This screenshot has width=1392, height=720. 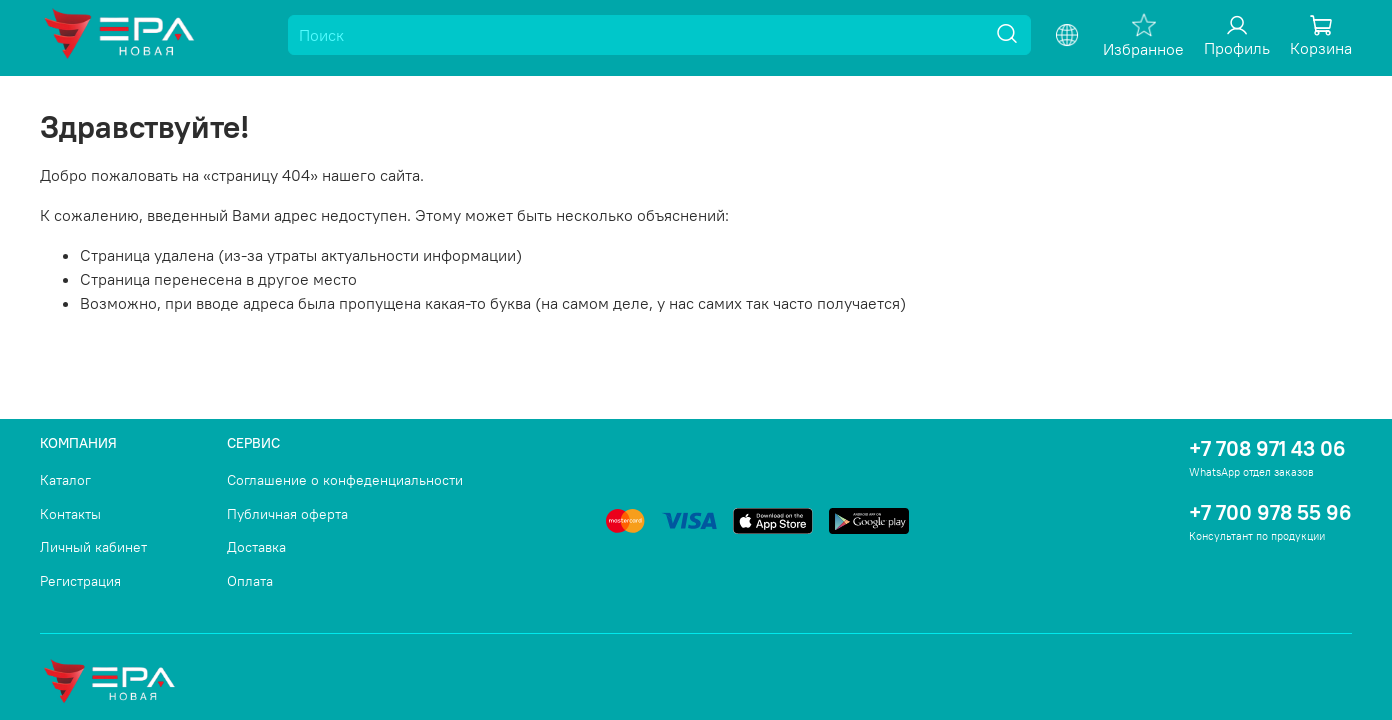 I want to click on +7 708 971 43 06, so click(x=1267, y=448).